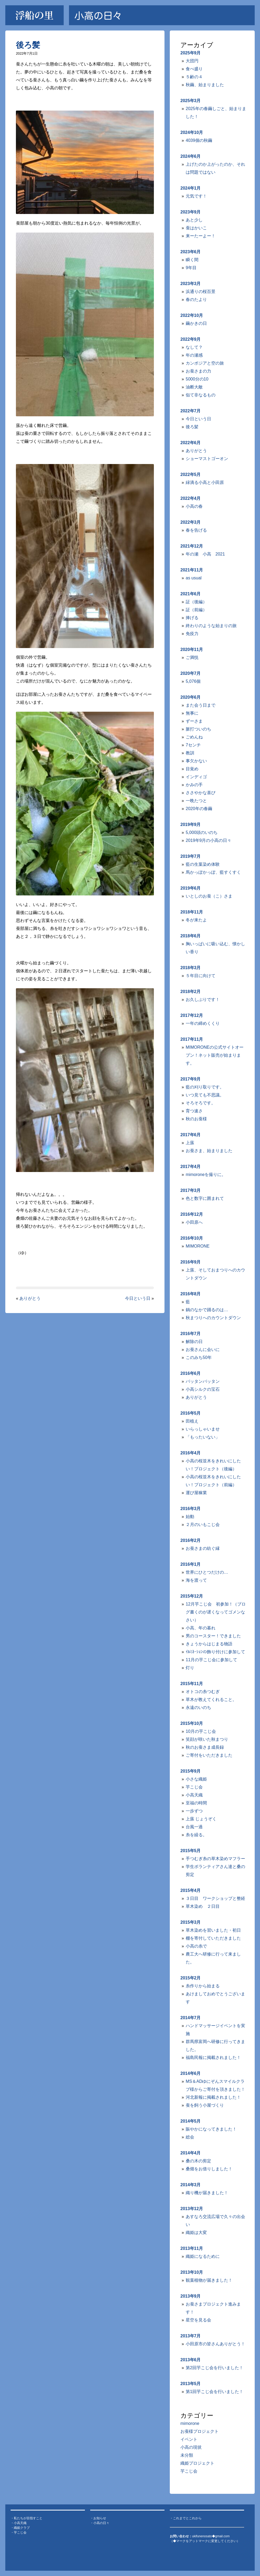 Image resolution: width=260 pixels, height=2576 pixels. I want to click on 目覚め, so click(192, 769).